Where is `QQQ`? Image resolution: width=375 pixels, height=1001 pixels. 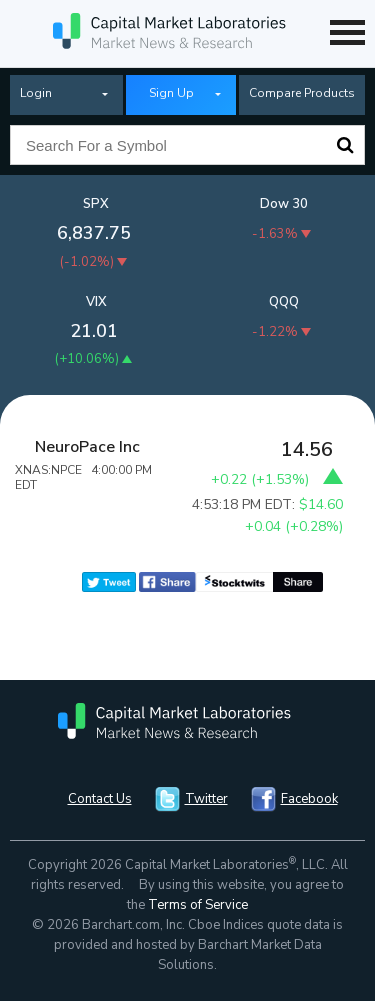
QQQ is located at coordinates (284, 302).